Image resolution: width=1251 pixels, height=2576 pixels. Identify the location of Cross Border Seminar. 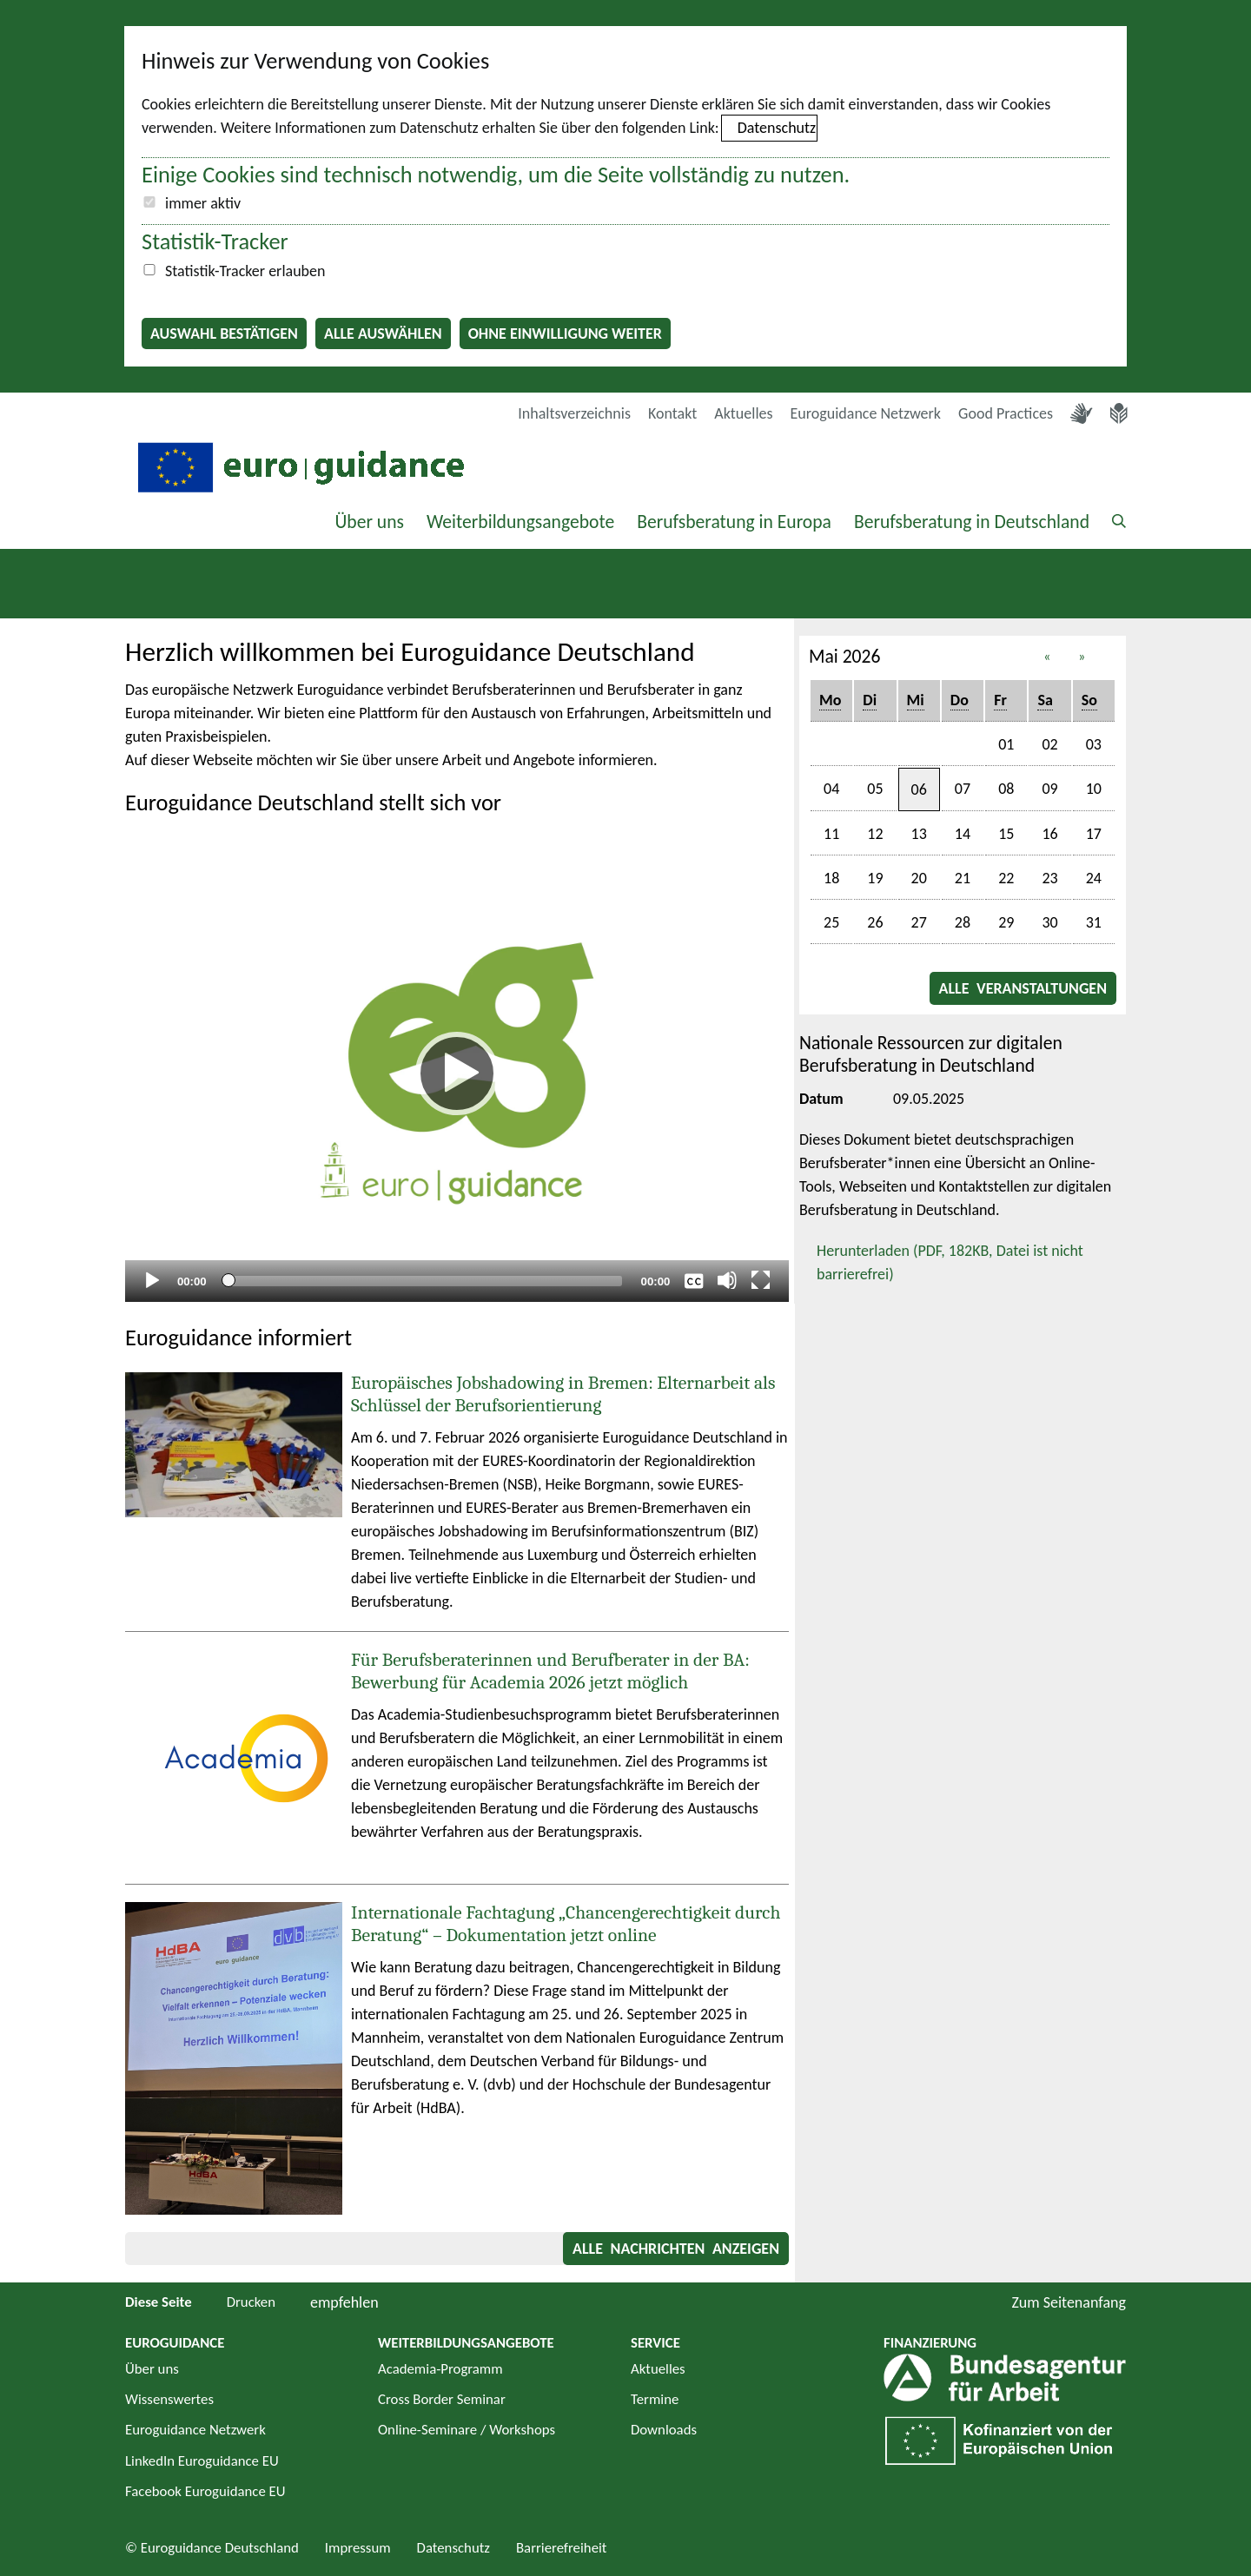
(442, 2399).